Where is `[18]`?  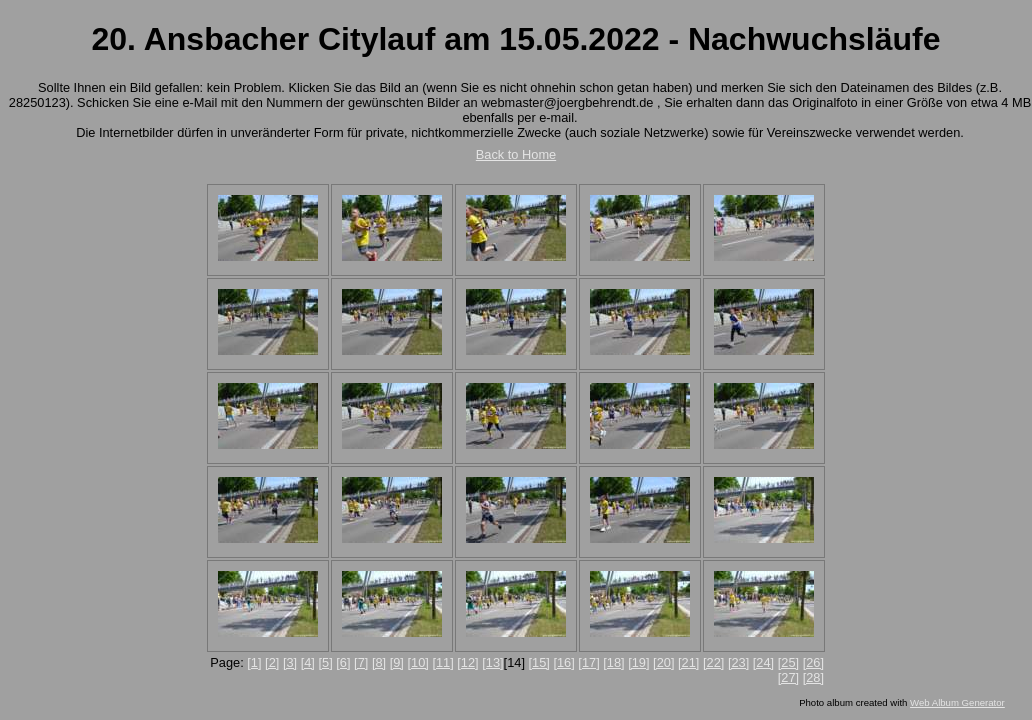
[18] is located at coordinates (613, 662).